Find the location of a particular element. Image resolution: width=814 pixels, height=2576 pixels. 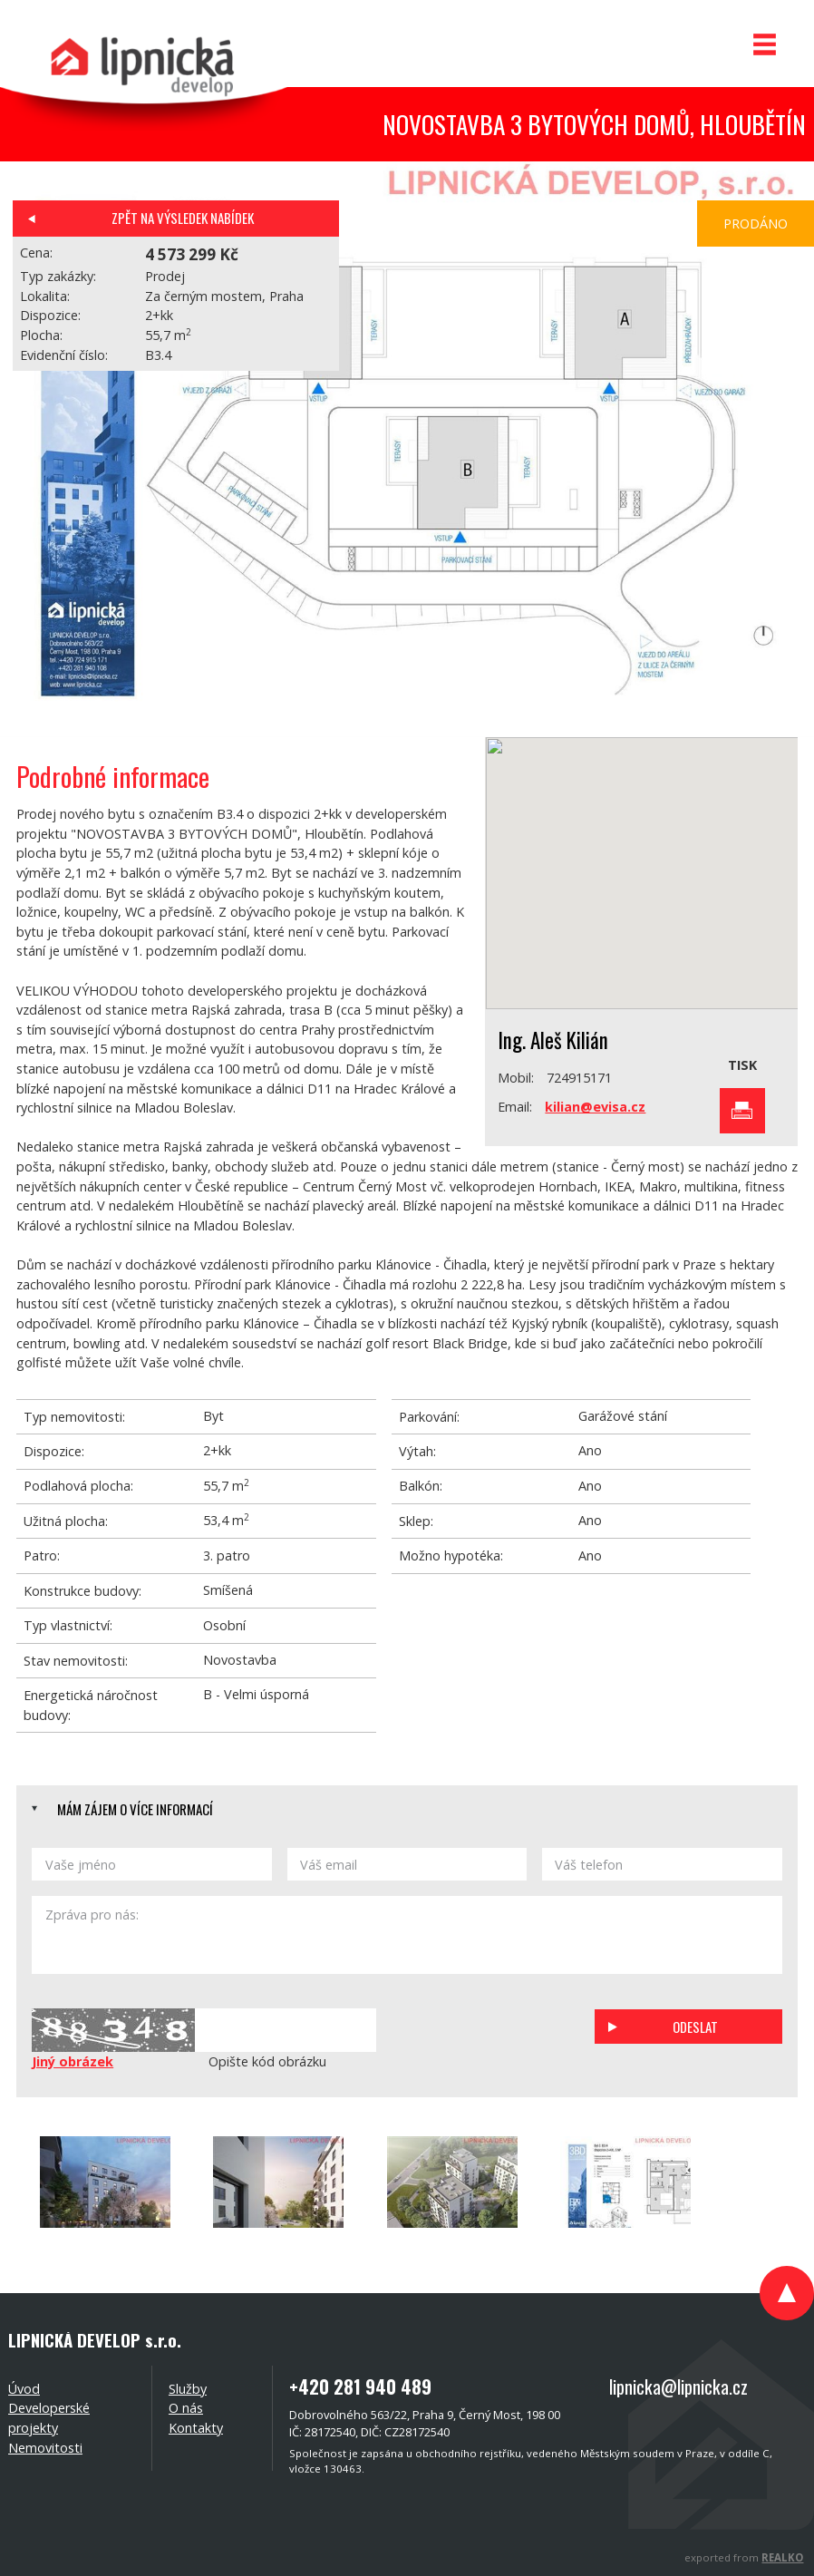

Zpráva pro nás: is located at coordinates (407, 1935).